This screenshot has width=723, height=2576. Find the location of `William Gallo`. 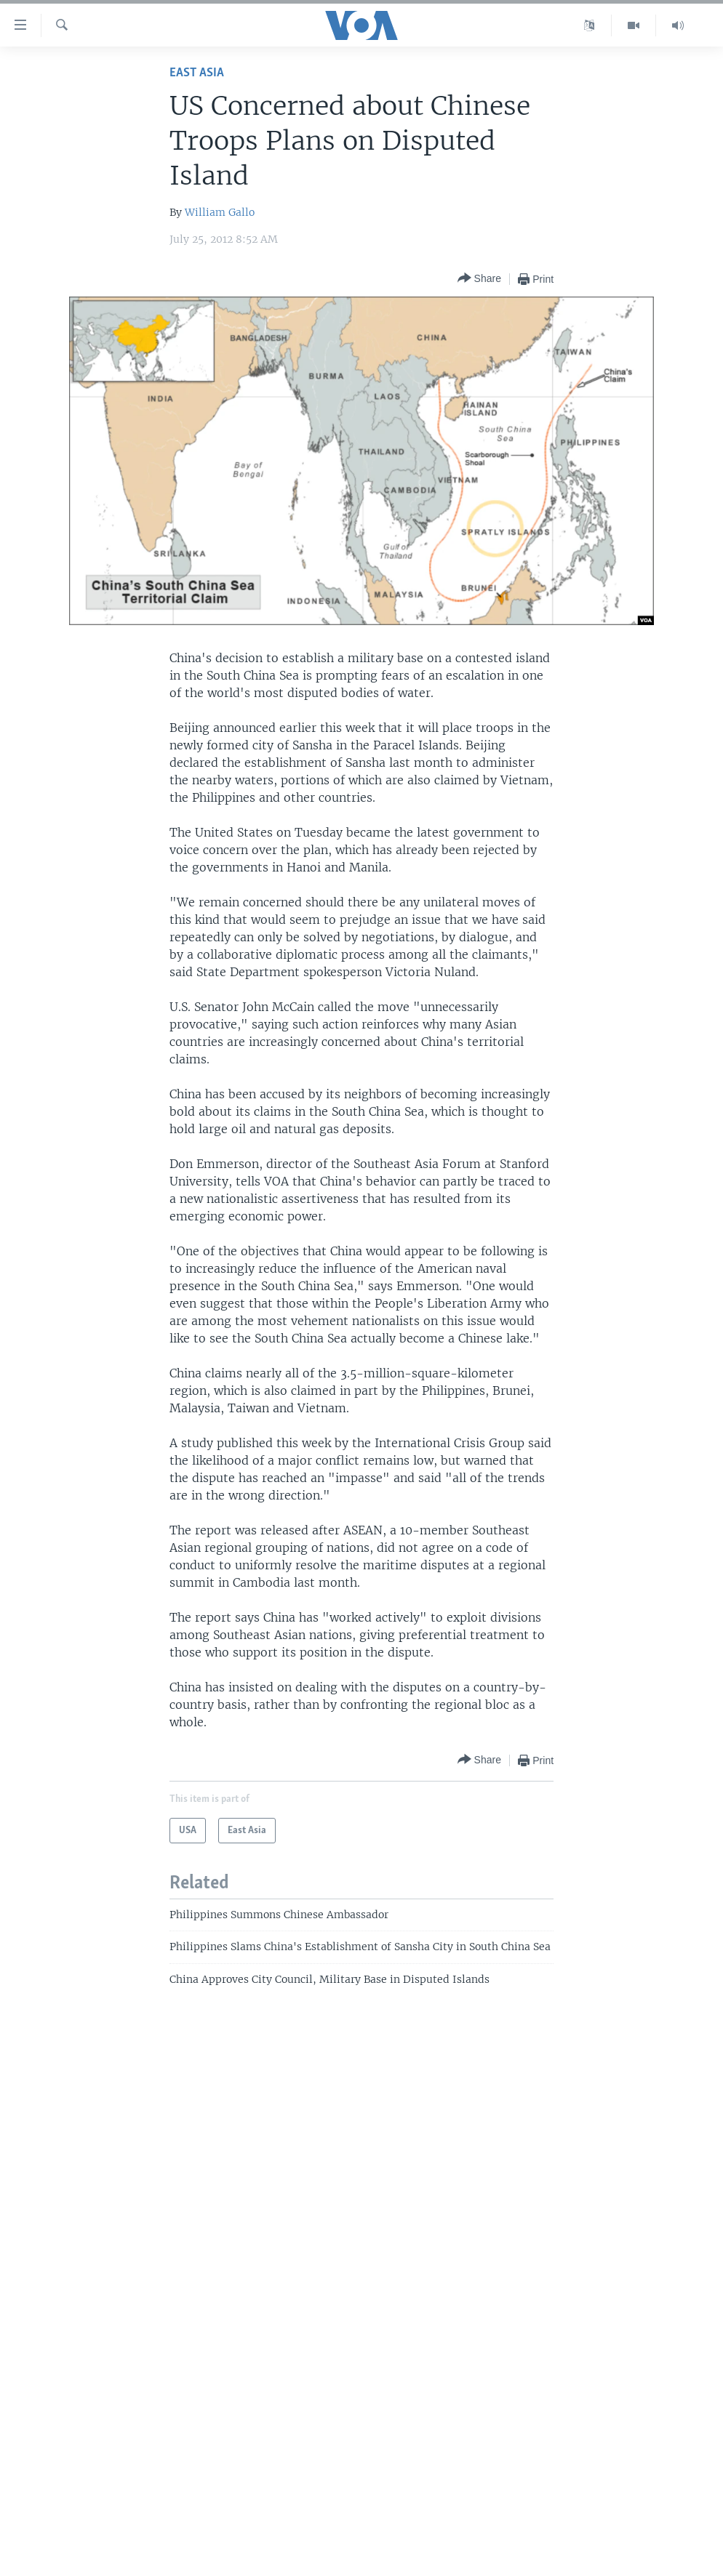

William Gallo is located at coordinates (220, 212).